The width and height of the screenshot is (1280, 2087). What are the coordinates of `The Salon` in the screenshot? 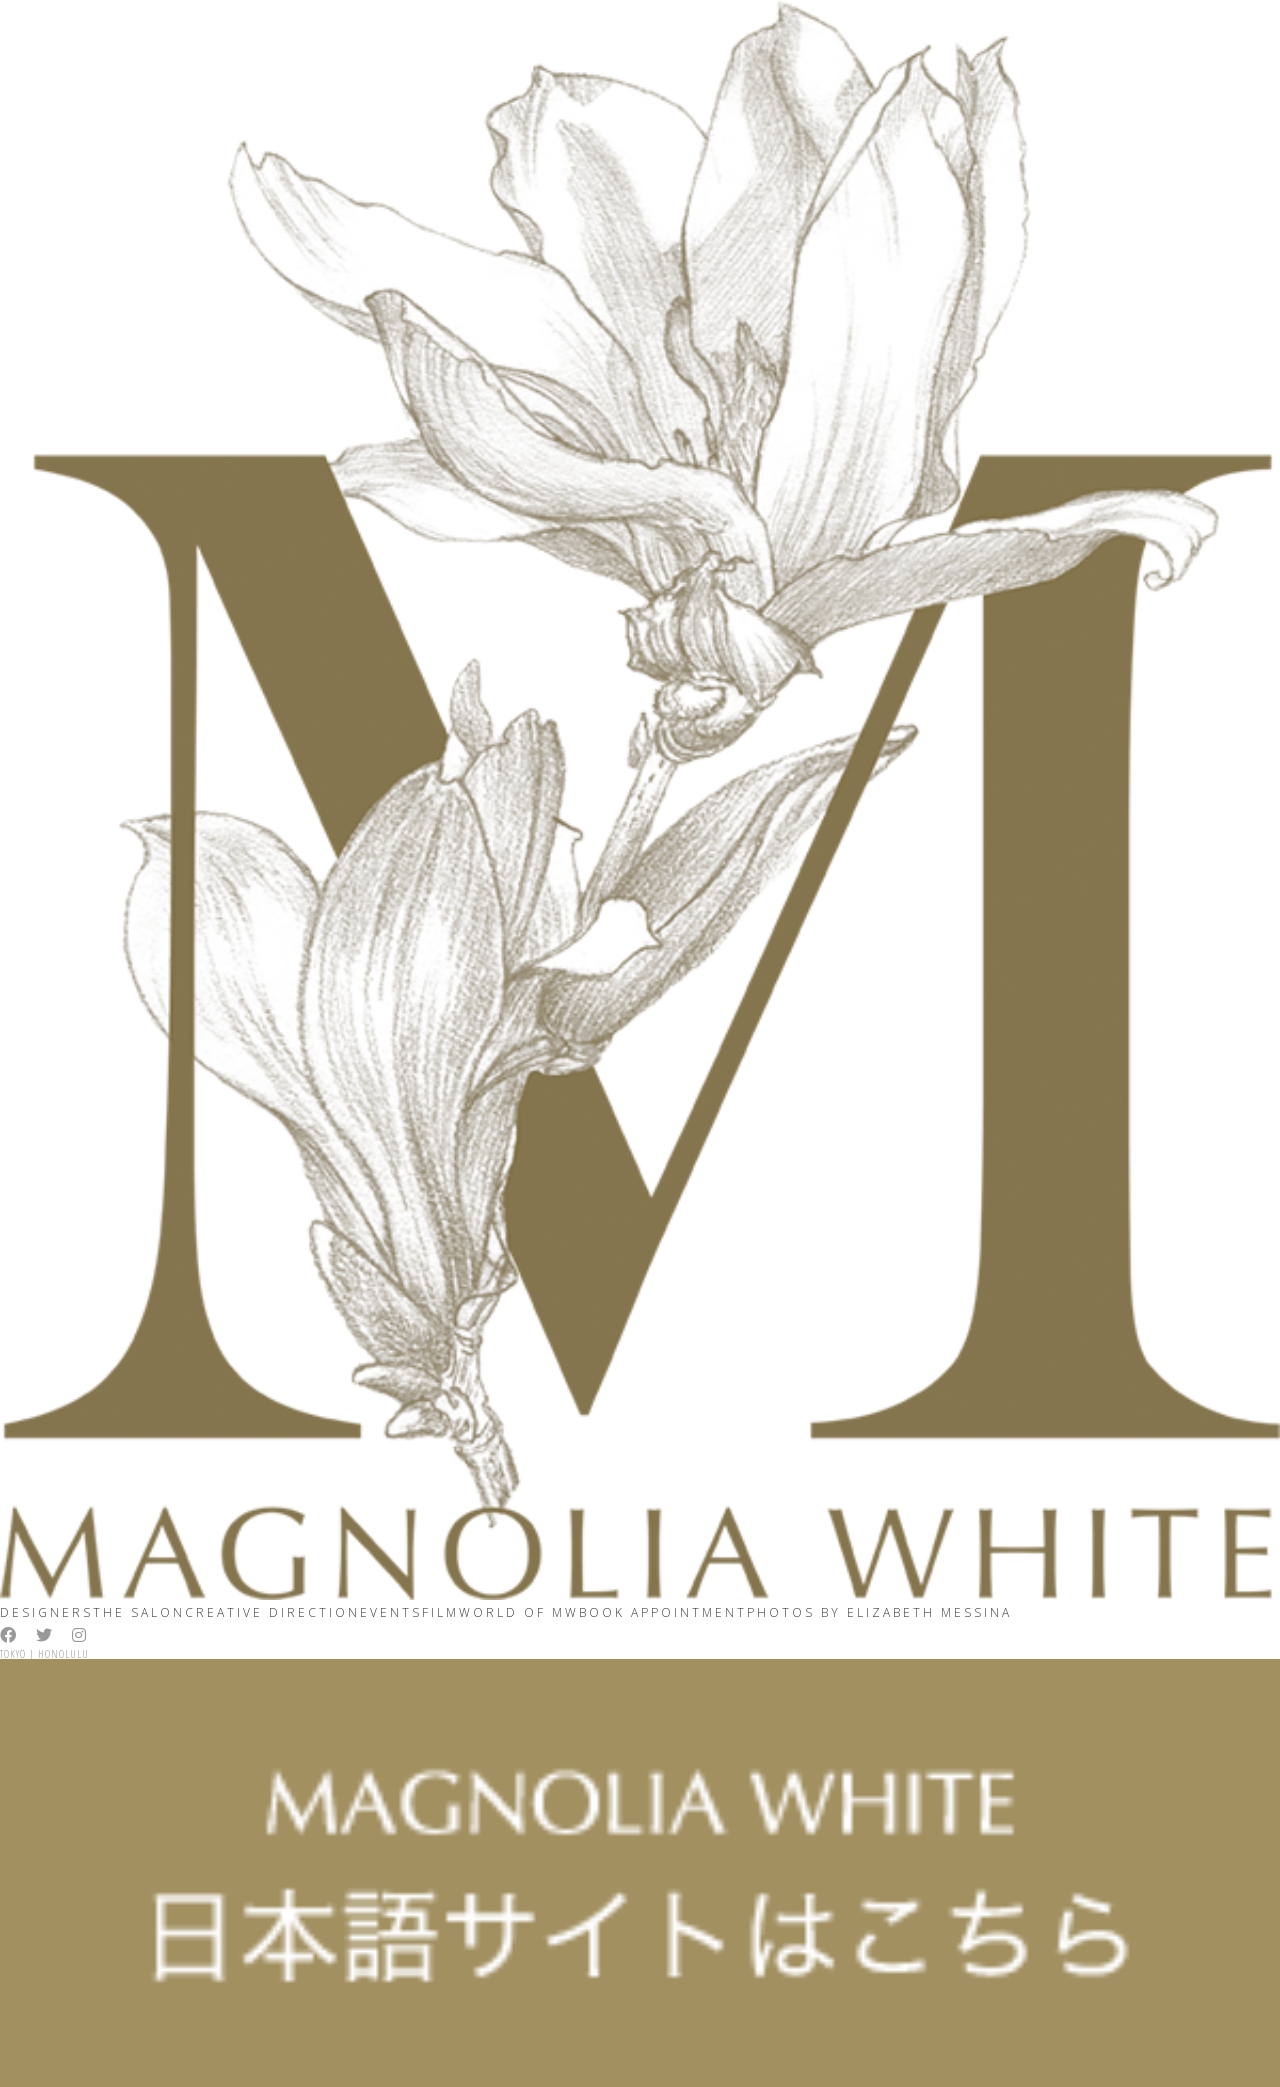 It's located at (139, 1612).